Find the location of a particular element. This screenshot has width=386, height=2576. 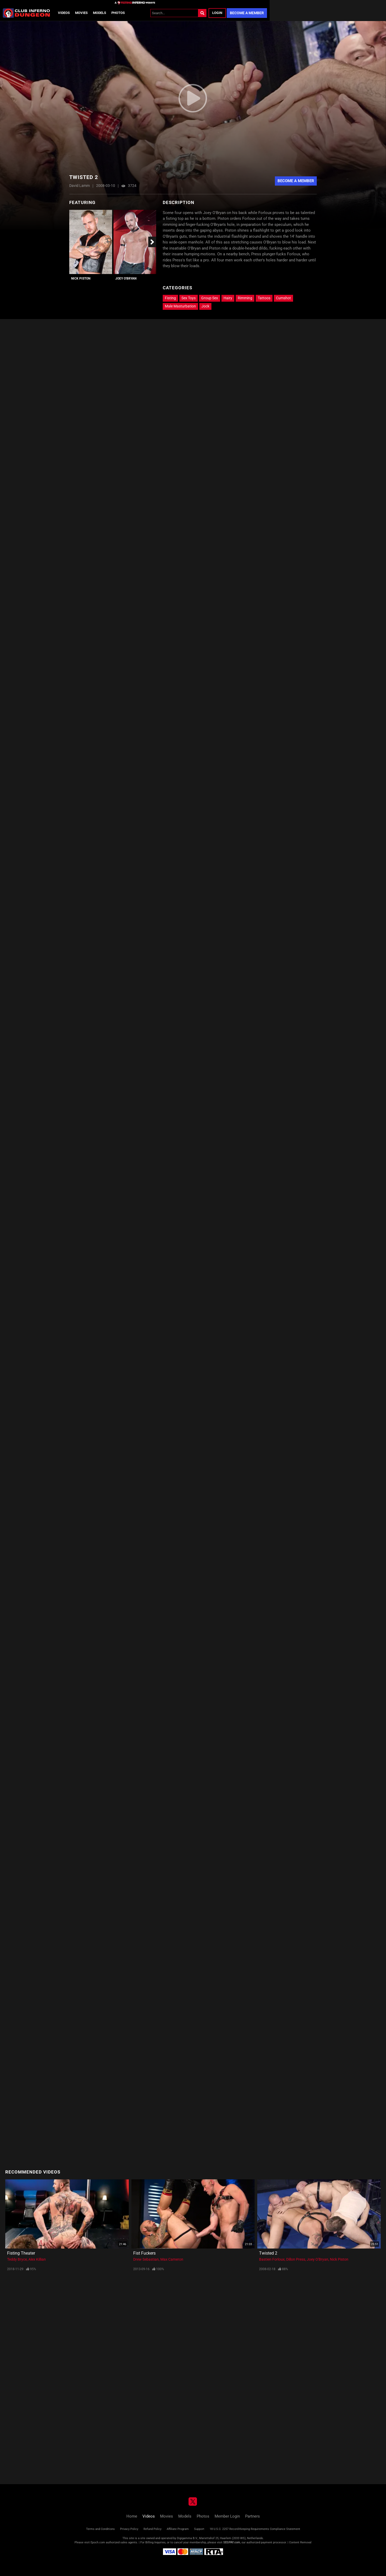

Bastien Forloux is located at coordinates (272, 2259).